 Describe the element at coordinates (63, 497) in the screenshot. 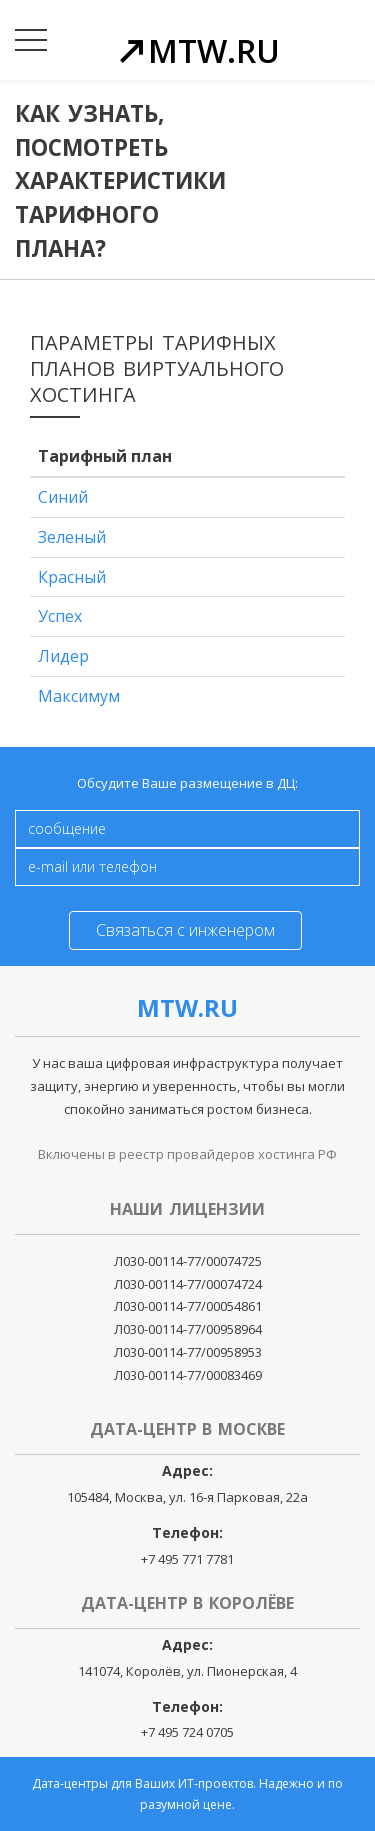

I see `Синий` at that location.